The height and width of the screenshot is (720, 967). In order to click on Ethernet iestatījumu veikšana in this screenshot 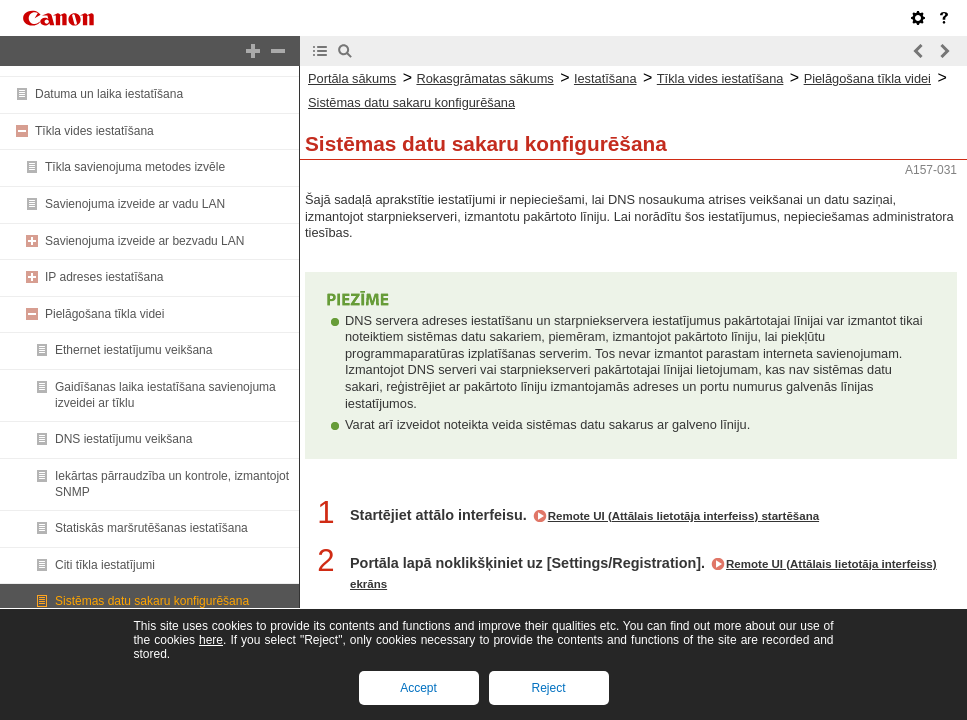, I will do `click(133, 350)`.